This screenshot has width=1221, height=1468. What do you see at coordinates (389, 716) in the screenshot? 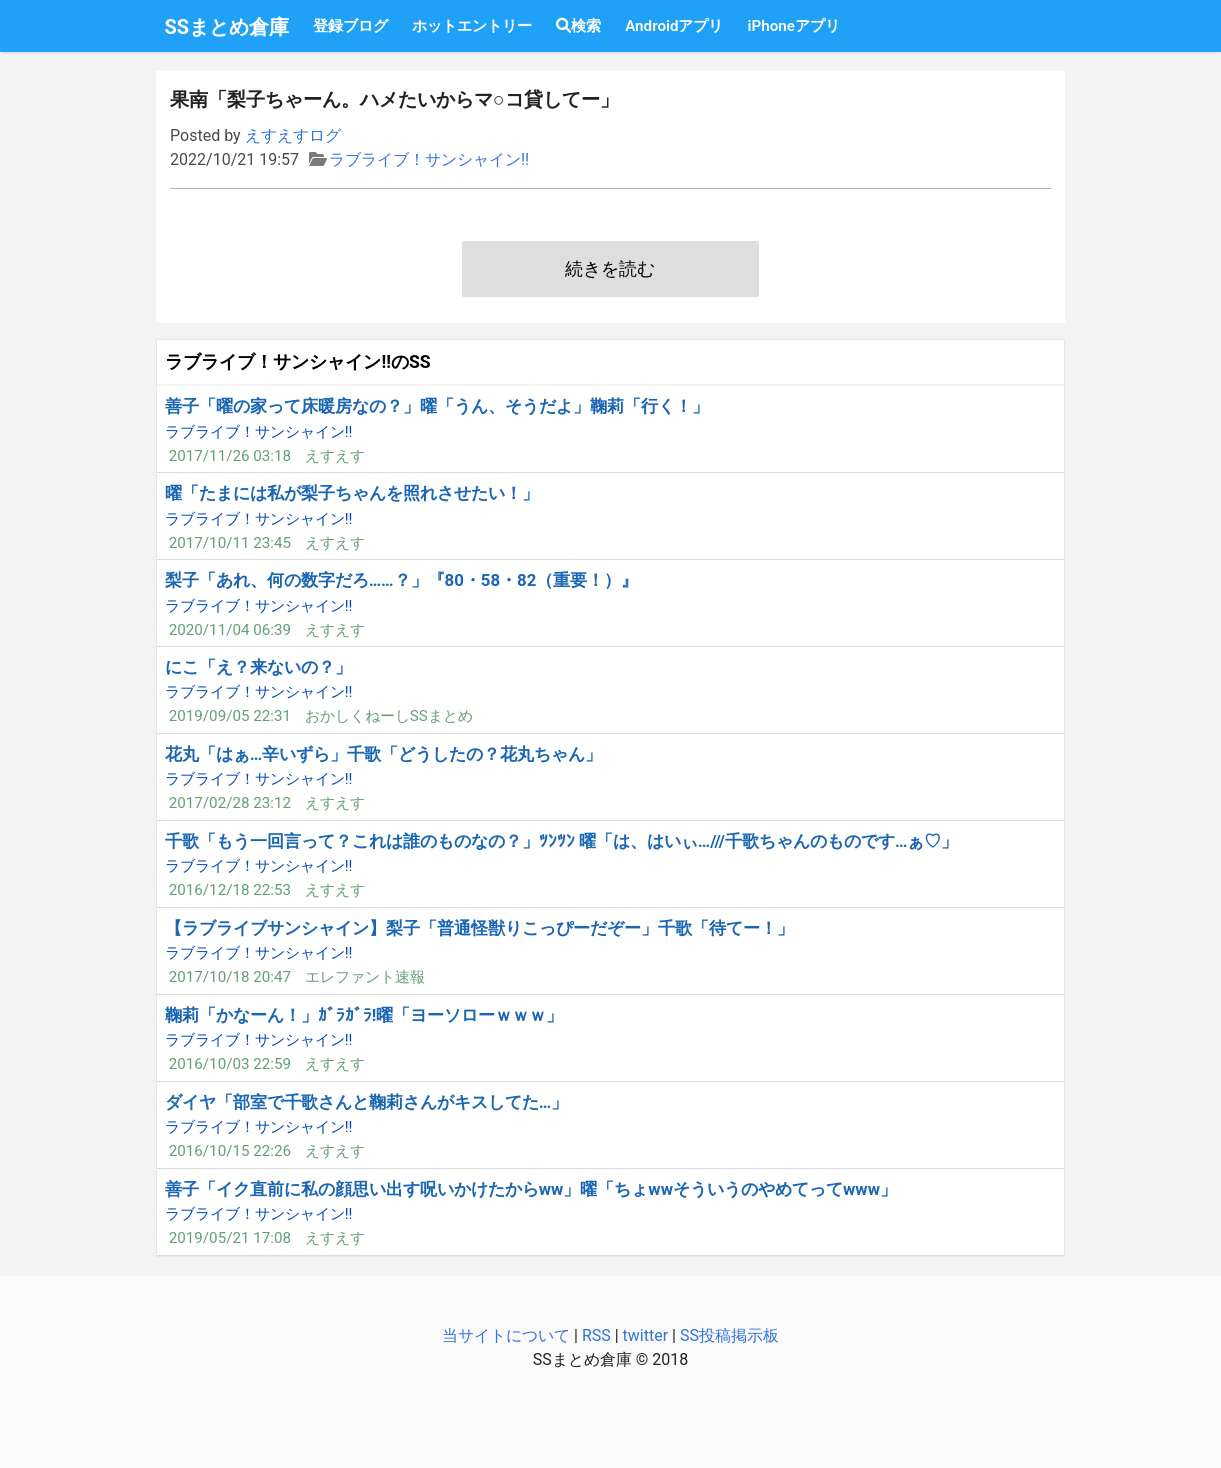
I see `おかしくねーしSSまとめ` at bounding box center [389, 716].